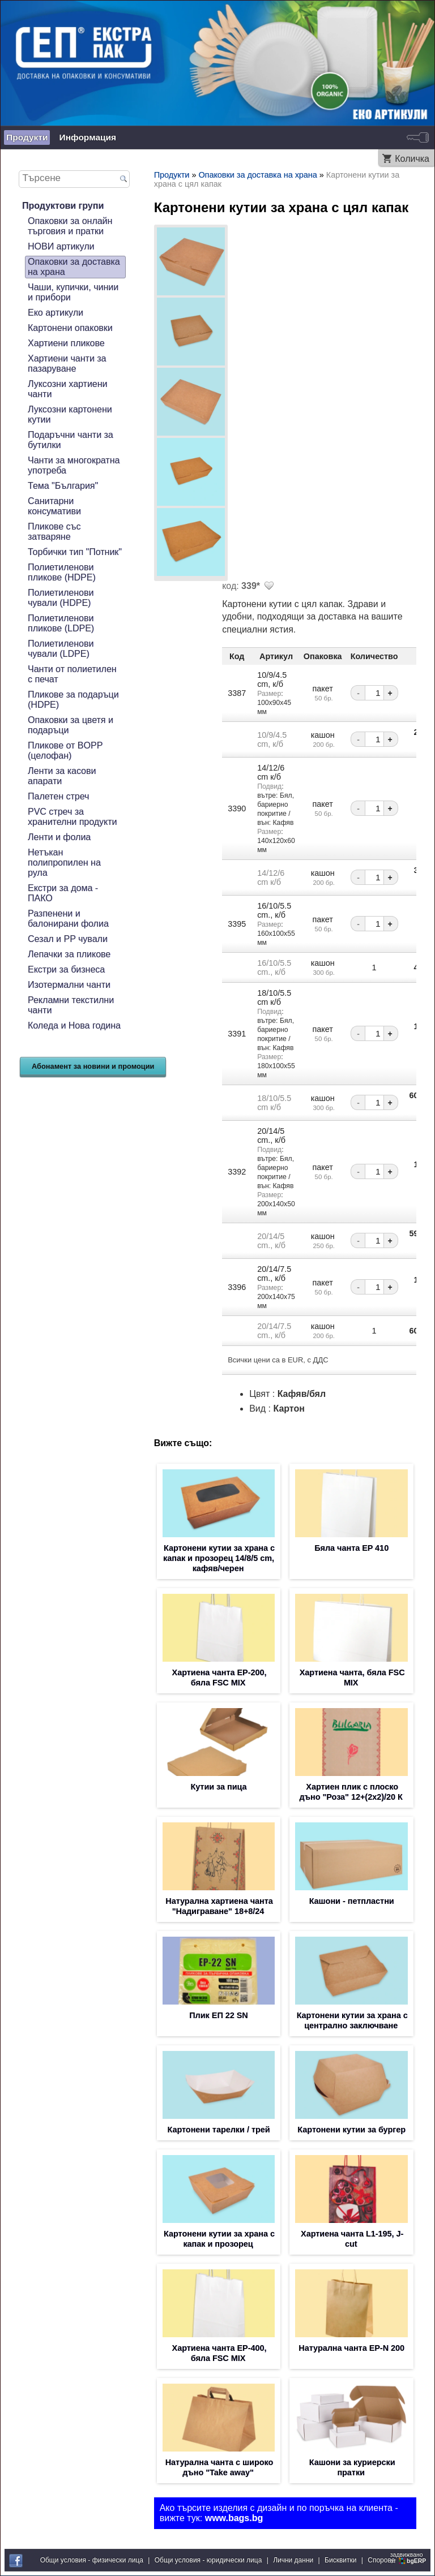  I want to click on Плик EП 22 SN, so click(218, 2015).